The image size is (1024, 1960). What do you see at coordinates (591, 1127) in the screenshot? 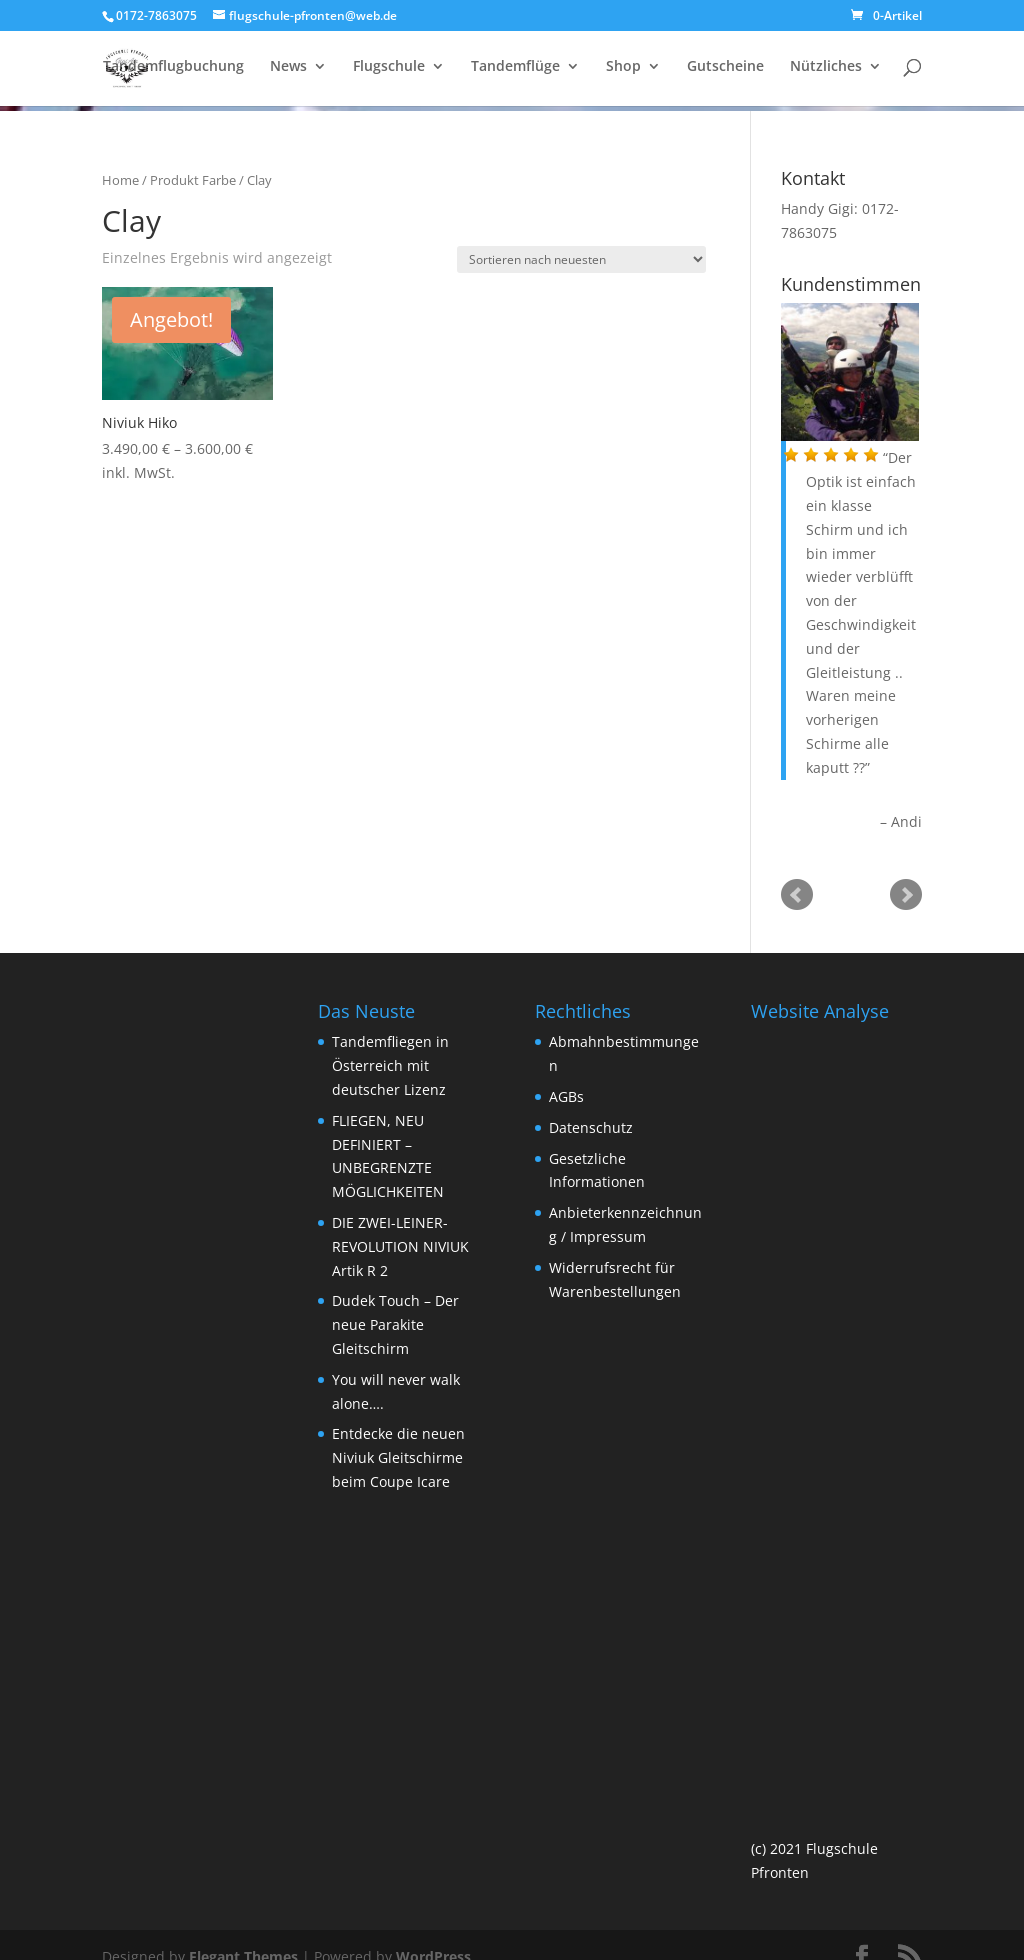
I see `Datenschutz` at bounding box center [591, 1127].